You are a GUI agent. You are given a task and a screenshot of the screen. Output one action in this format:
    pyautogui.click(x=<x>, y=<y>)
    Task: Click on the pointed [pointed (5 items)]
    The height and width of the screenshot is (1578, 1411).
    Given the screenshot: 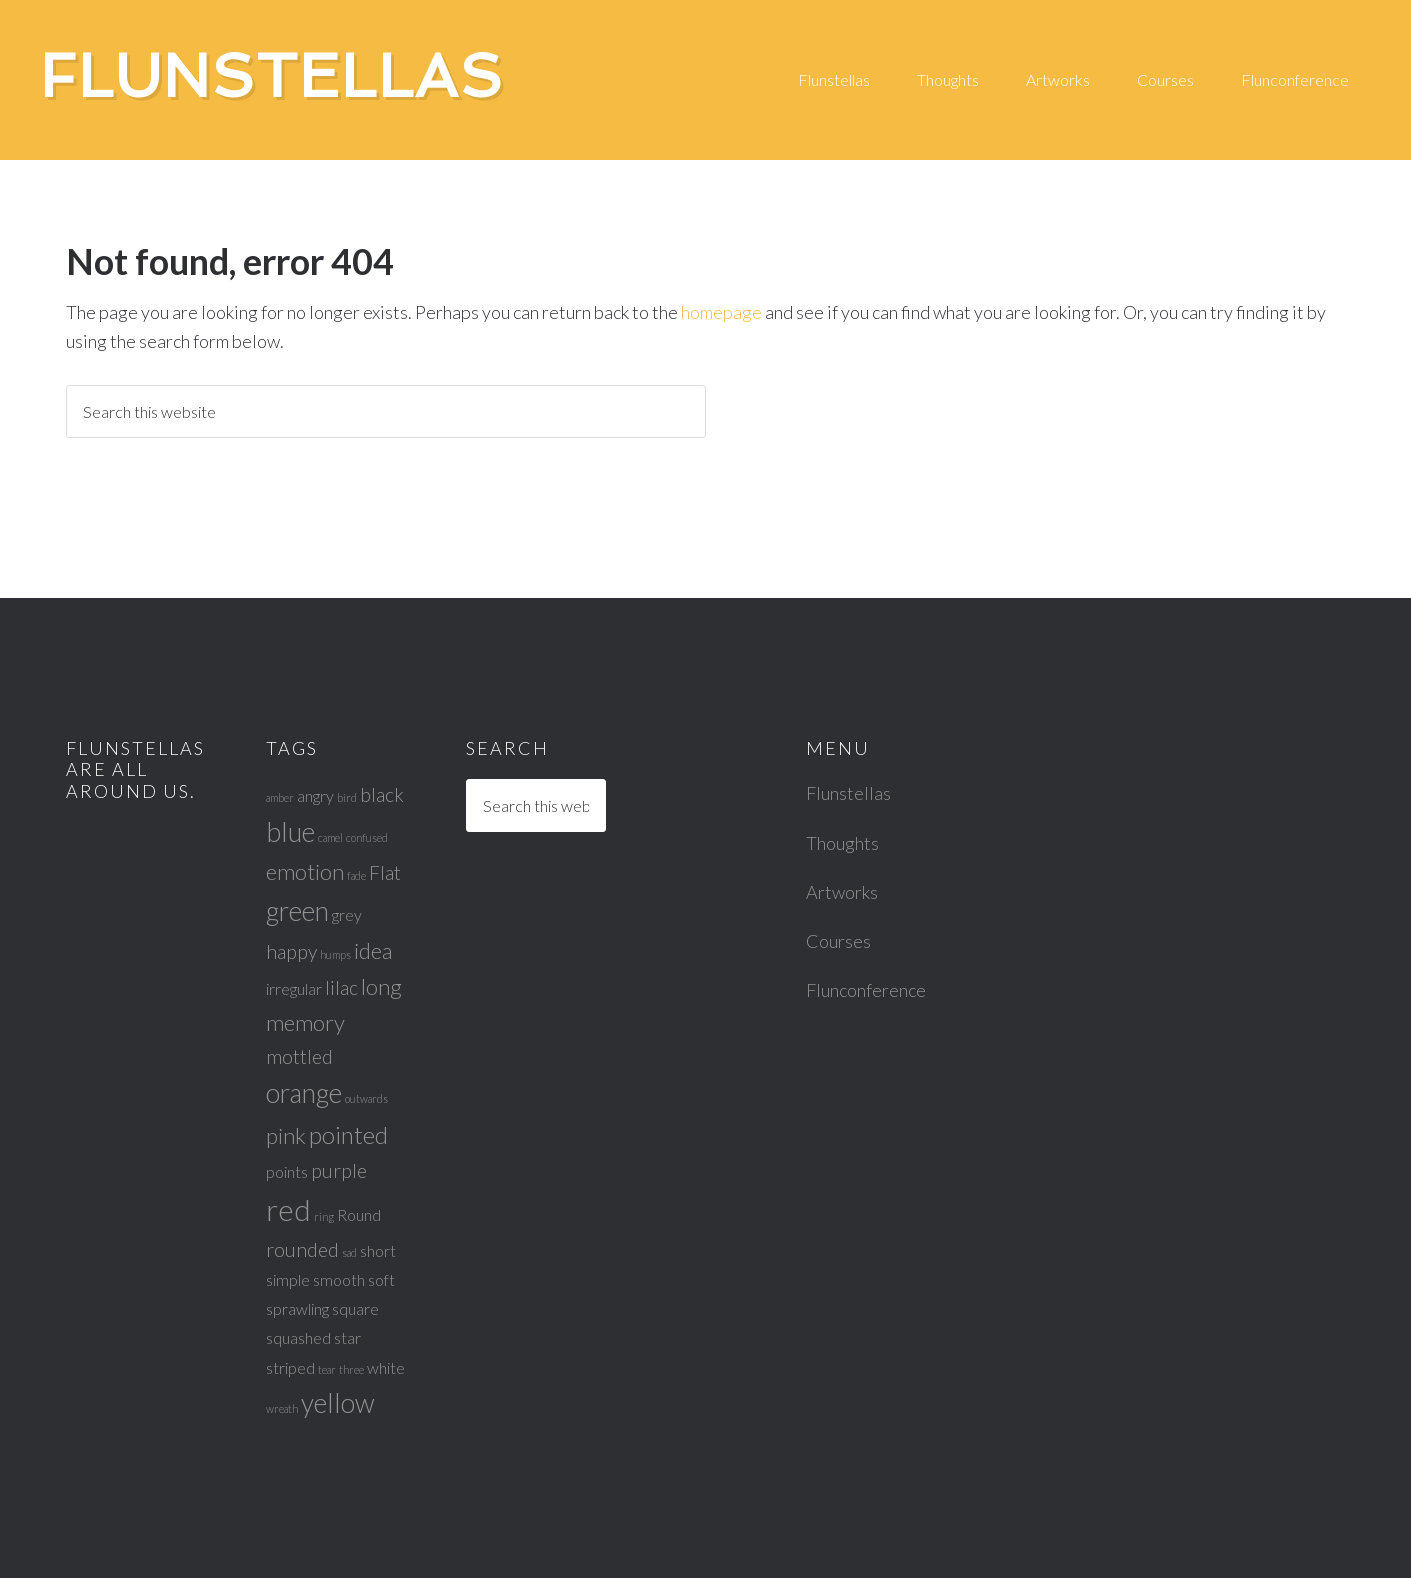 What is the action you would take?
    pyautogui.click(x=348, y=1134)
    